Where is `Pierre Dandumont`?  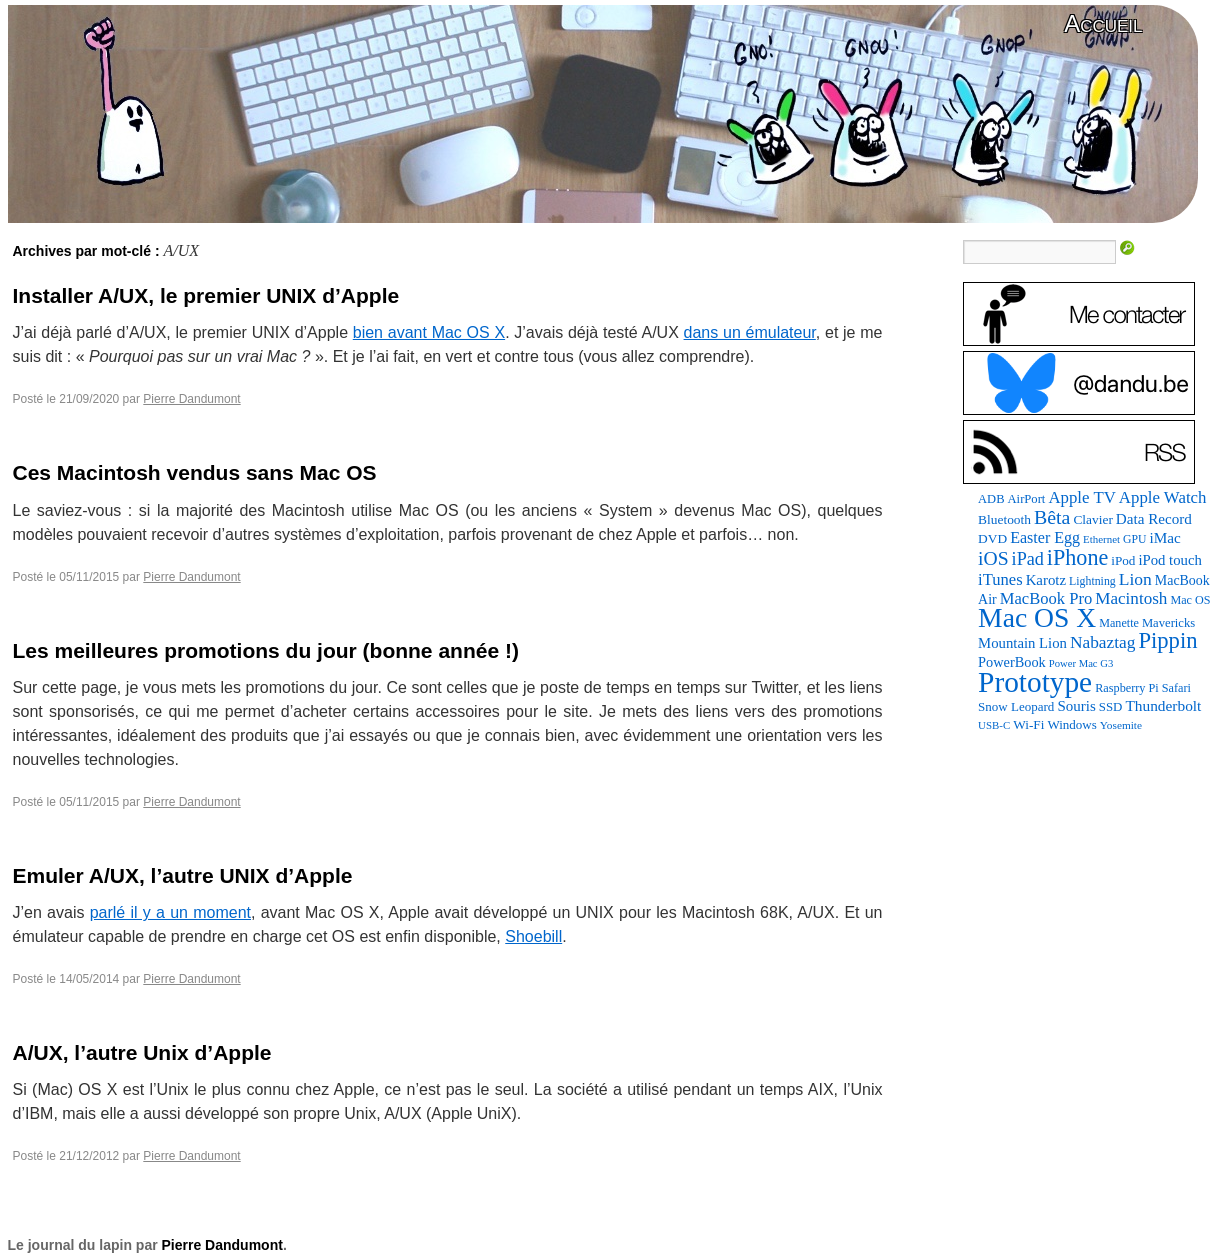 Pierre Dandumont is located at coordinates (191, 399).